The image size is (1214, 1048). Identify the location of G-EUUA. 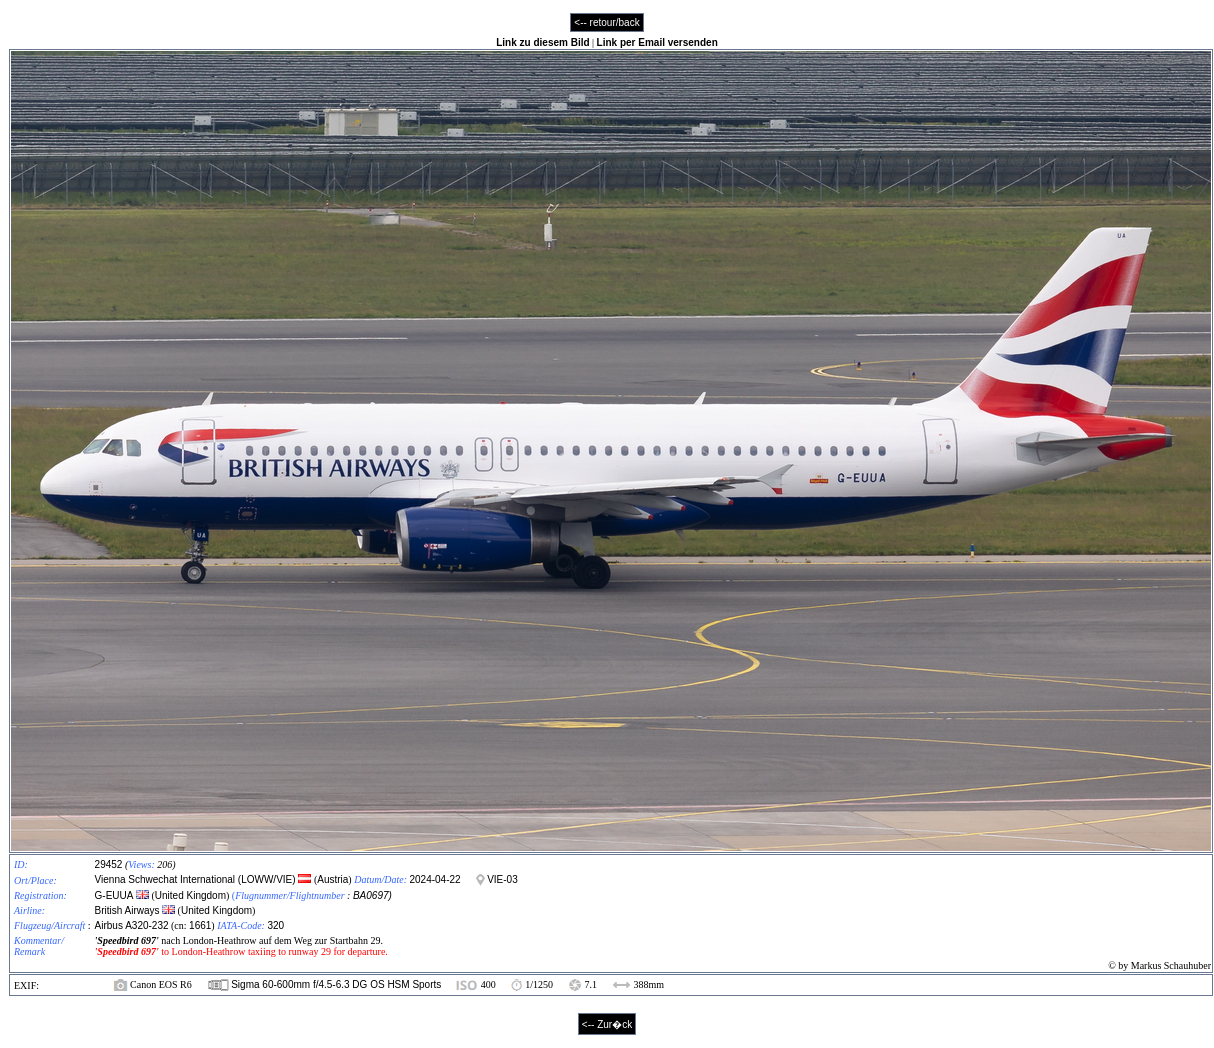
(114, 895).